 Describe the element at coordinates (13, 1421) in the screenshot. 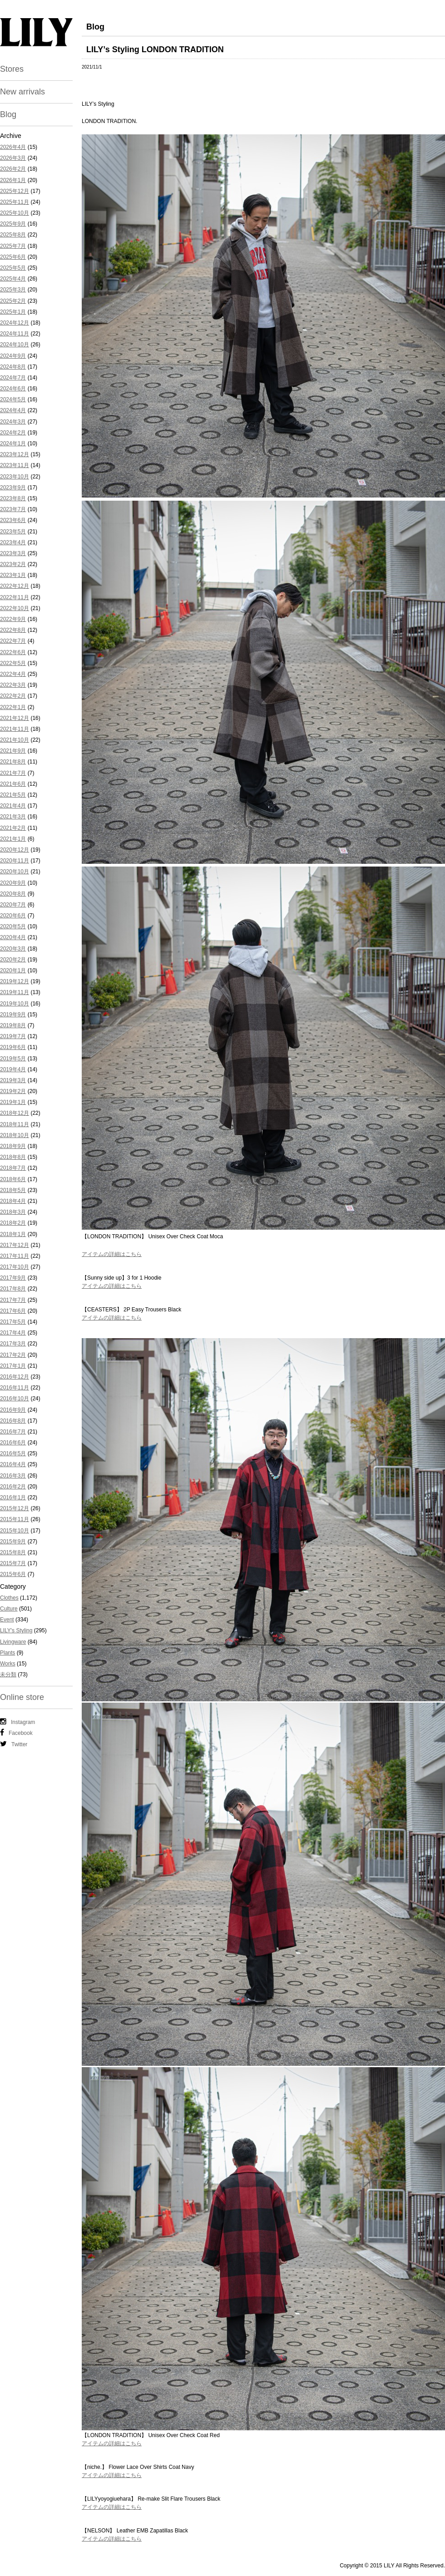

I see `2016年8月` at that location.